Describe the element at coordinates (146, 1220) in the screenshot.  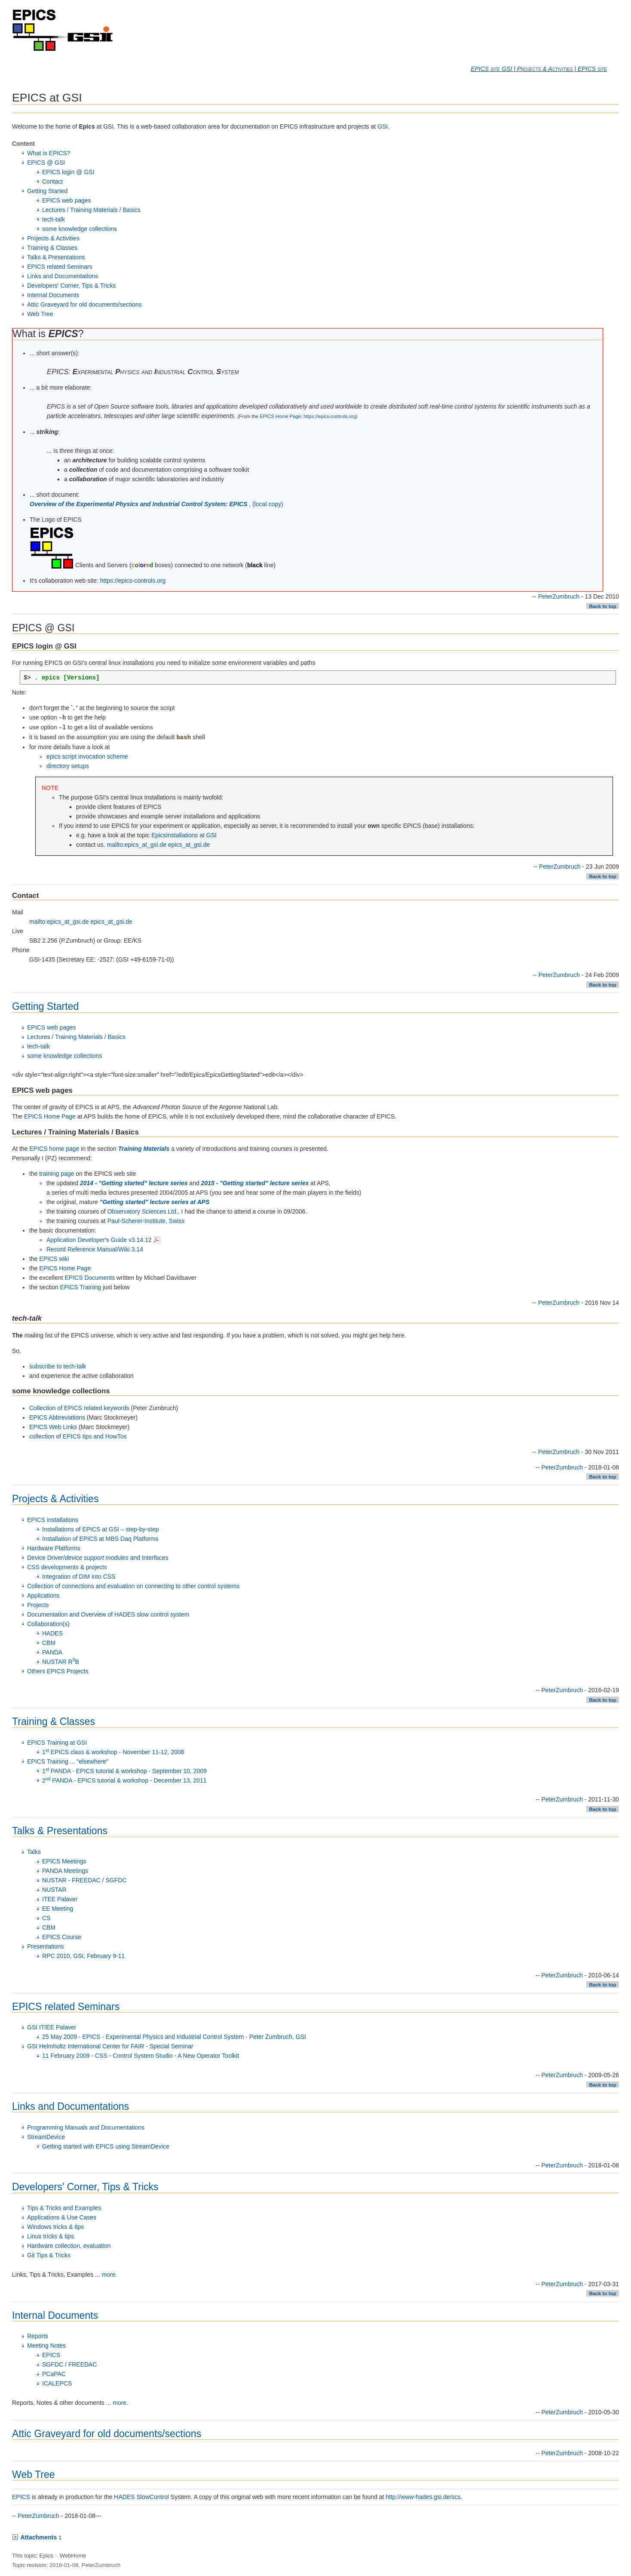
I see `Paul-Scherer-Institute, Swiss` at that location.